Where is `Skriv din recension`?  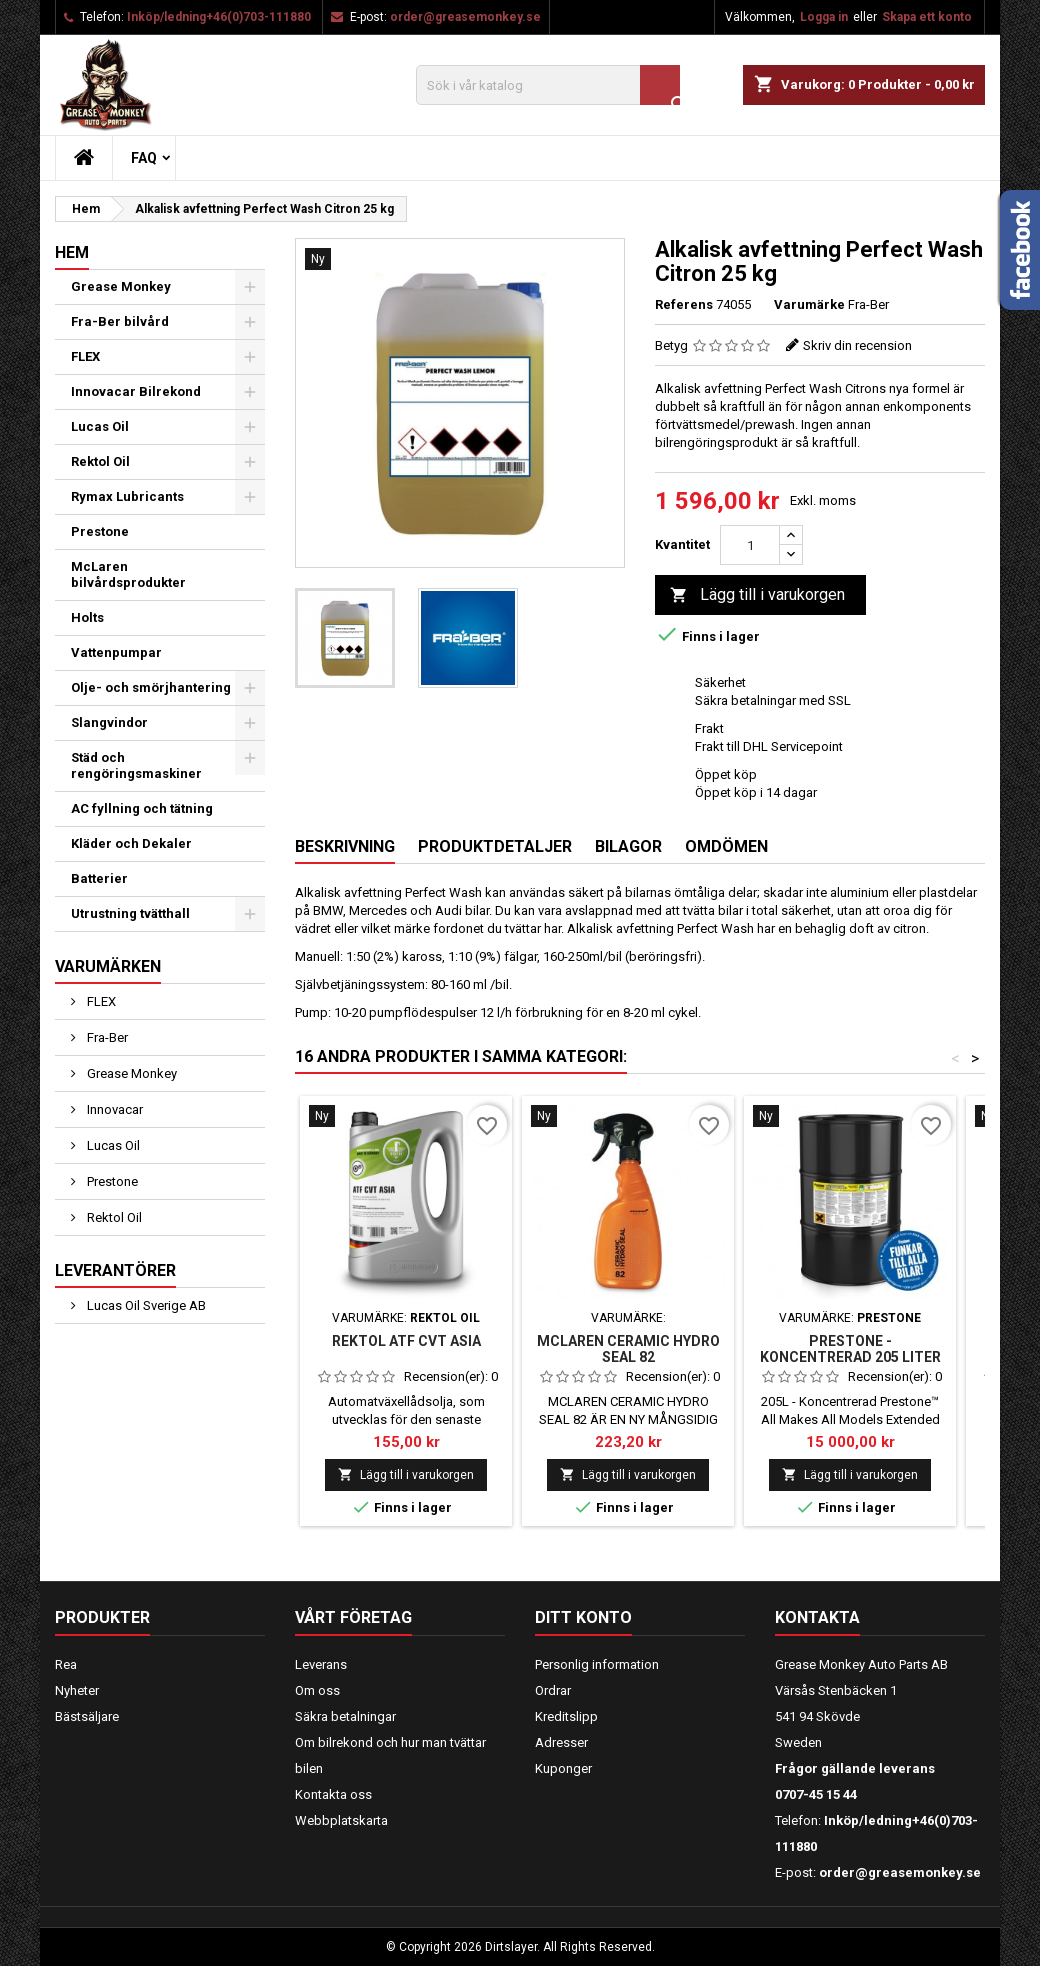 Skriv din recension is located at coordinates (857, 345).